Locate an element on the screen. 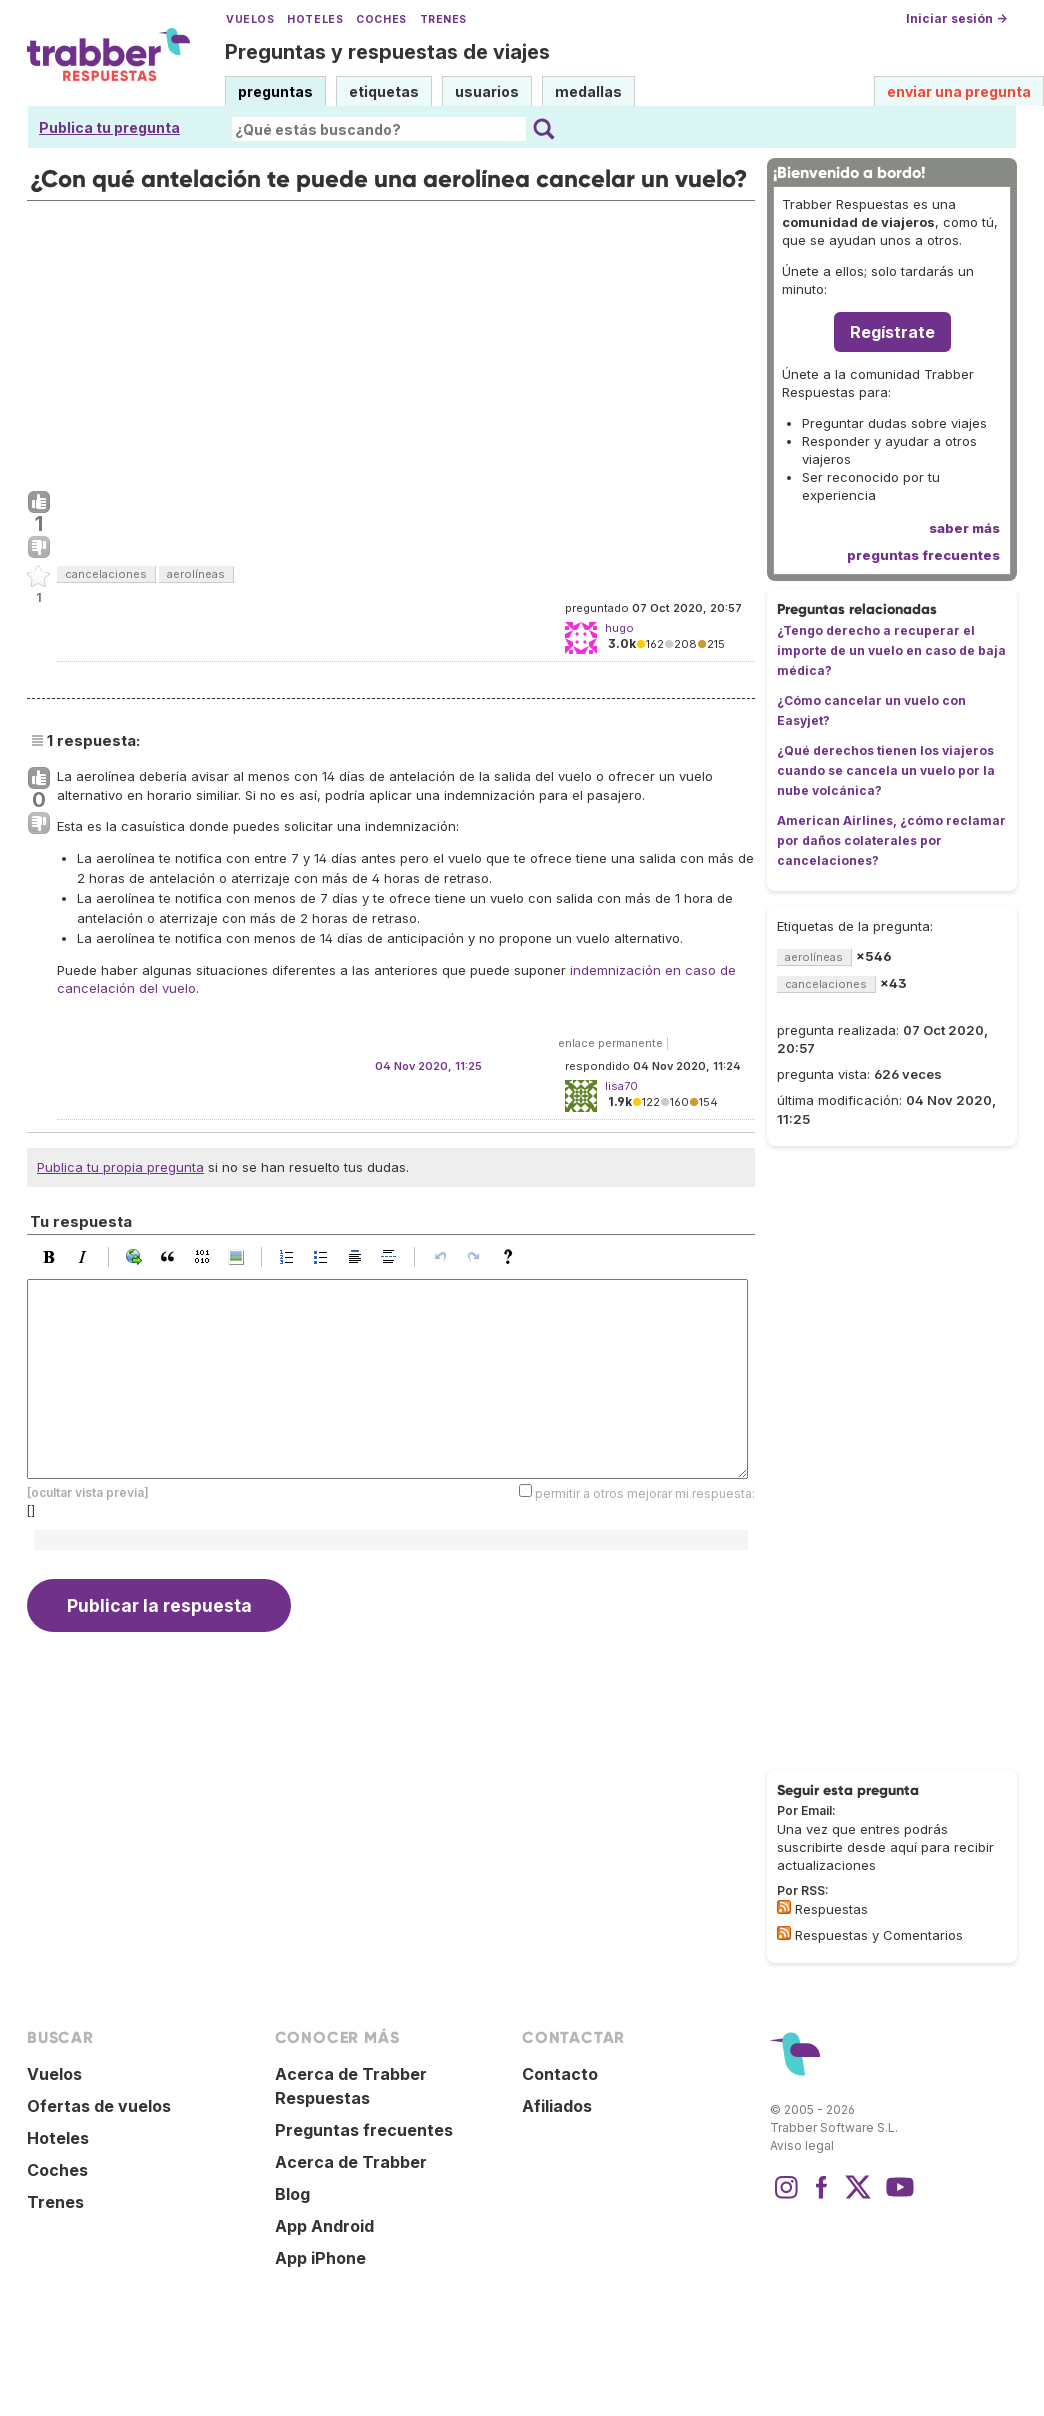 The width and height of the screenshot is (1044, 2416). App Android is located at coordinates (324, 2226).